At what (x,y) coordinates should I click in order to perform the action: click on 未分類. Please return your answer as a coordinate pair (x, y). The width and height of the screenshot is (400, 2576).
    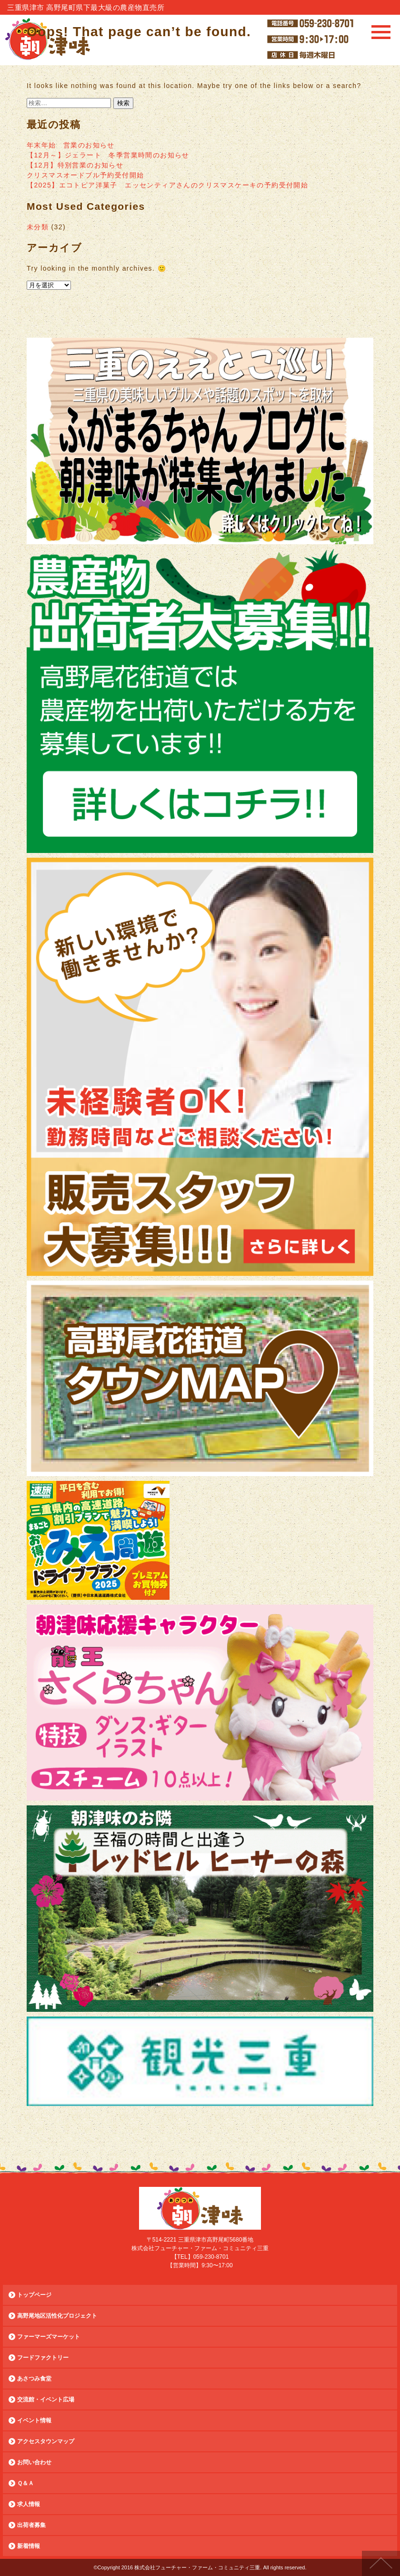
    Looking at the image, I should click on (38, 227).